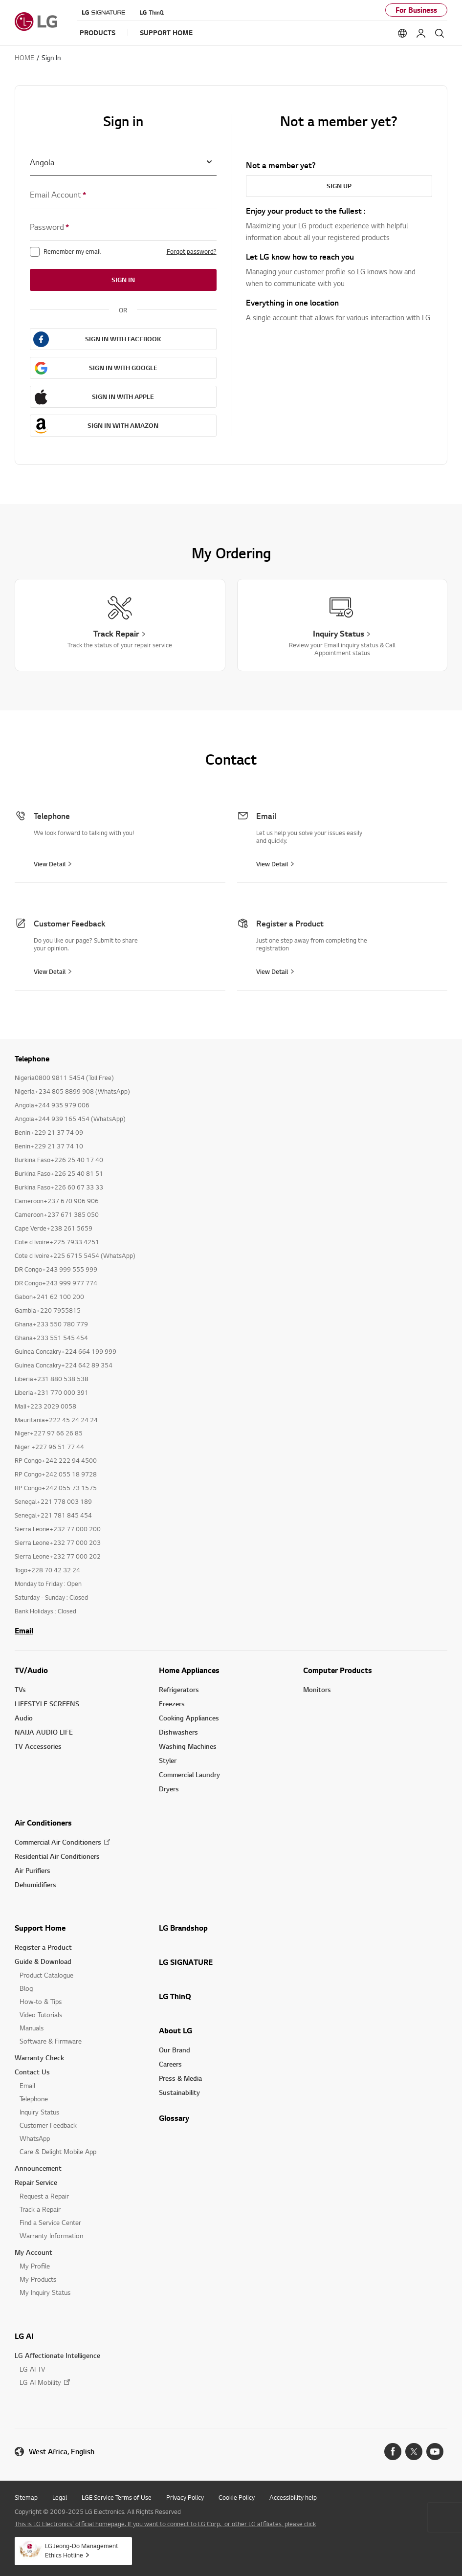 The image size is (462, 2576). What do you see at coordinates (189, 1717) in the screenshot?
I see `Cooking Appliances` at bounding box center [189, 1717].